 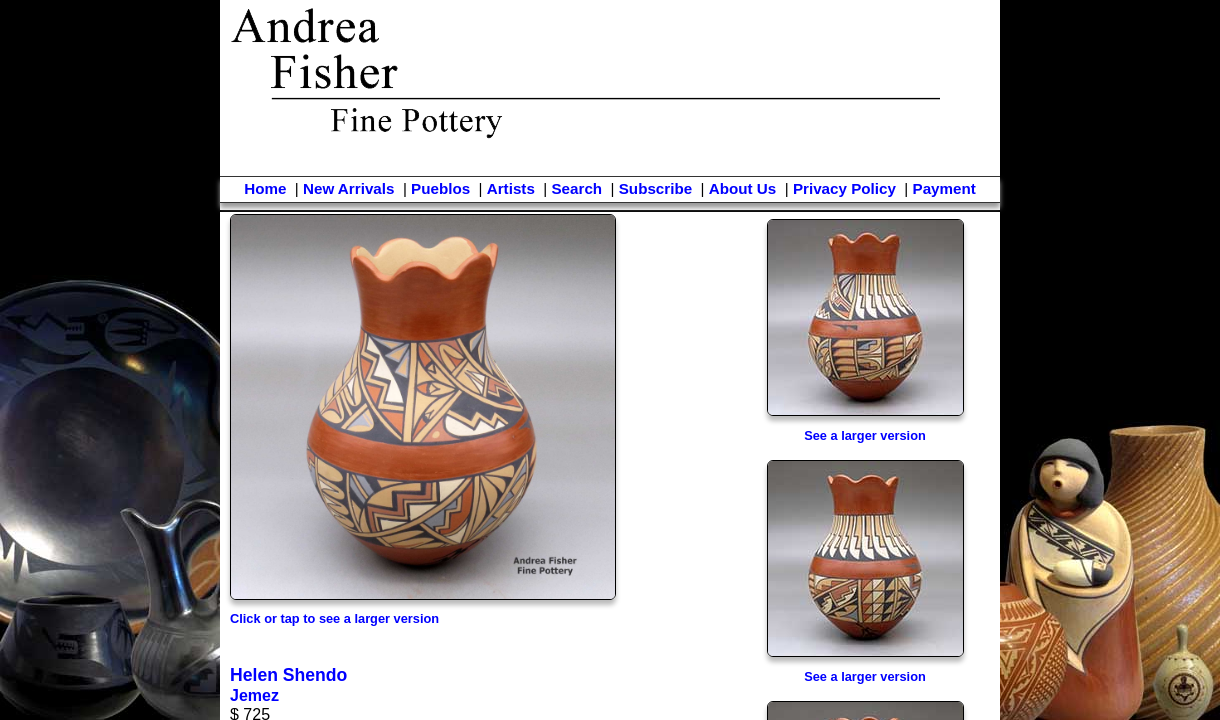 I want to click on Pueblos, so click(x=440, y=188).